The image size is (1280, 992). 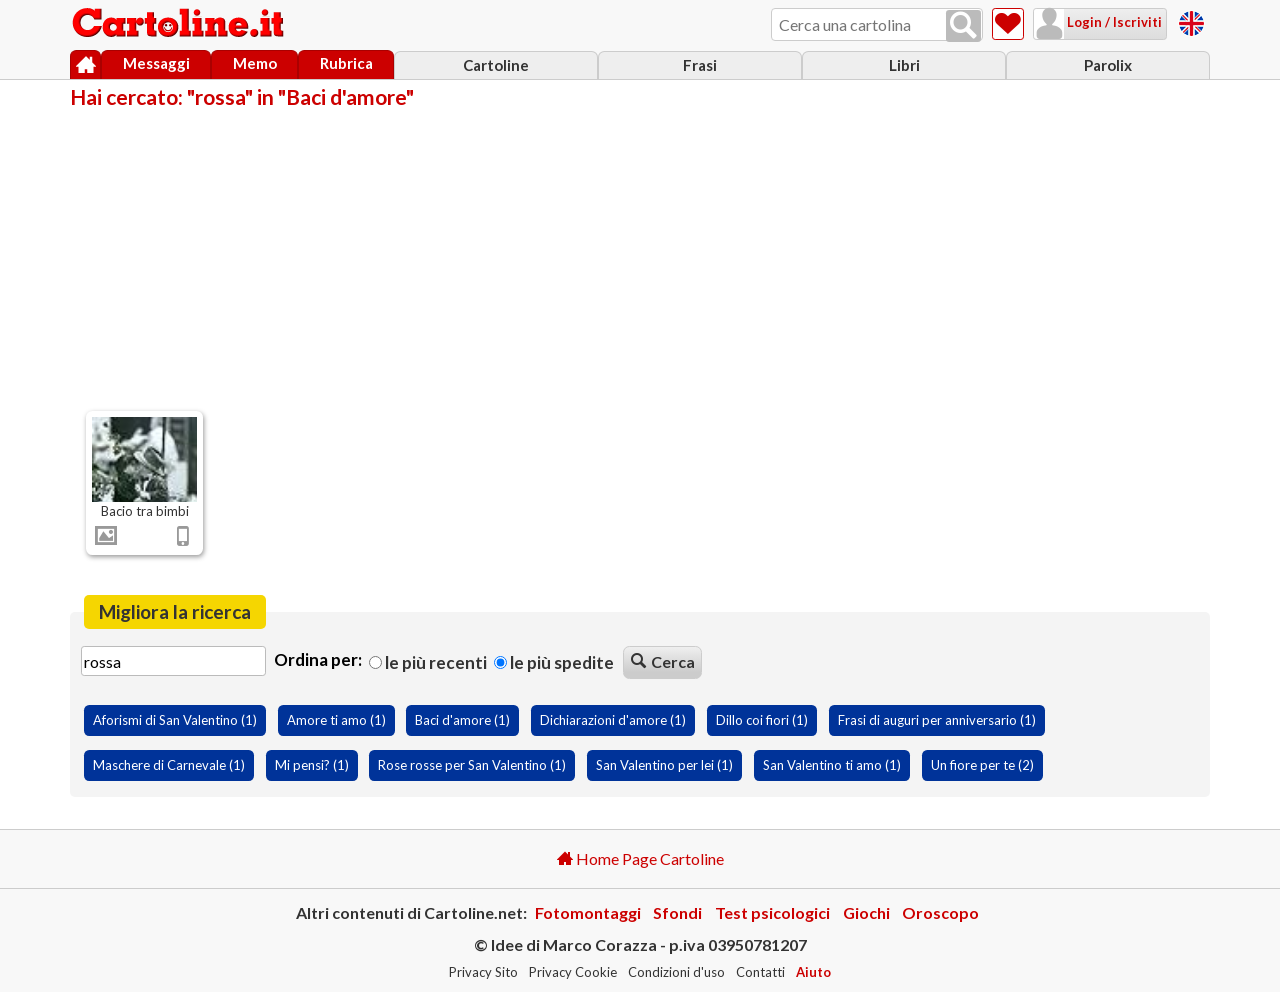 What do you see at coordinates (169, 765) in the screenshot?
I see `Maschere di Carnevale (1)` at bounding box center [169, 765].